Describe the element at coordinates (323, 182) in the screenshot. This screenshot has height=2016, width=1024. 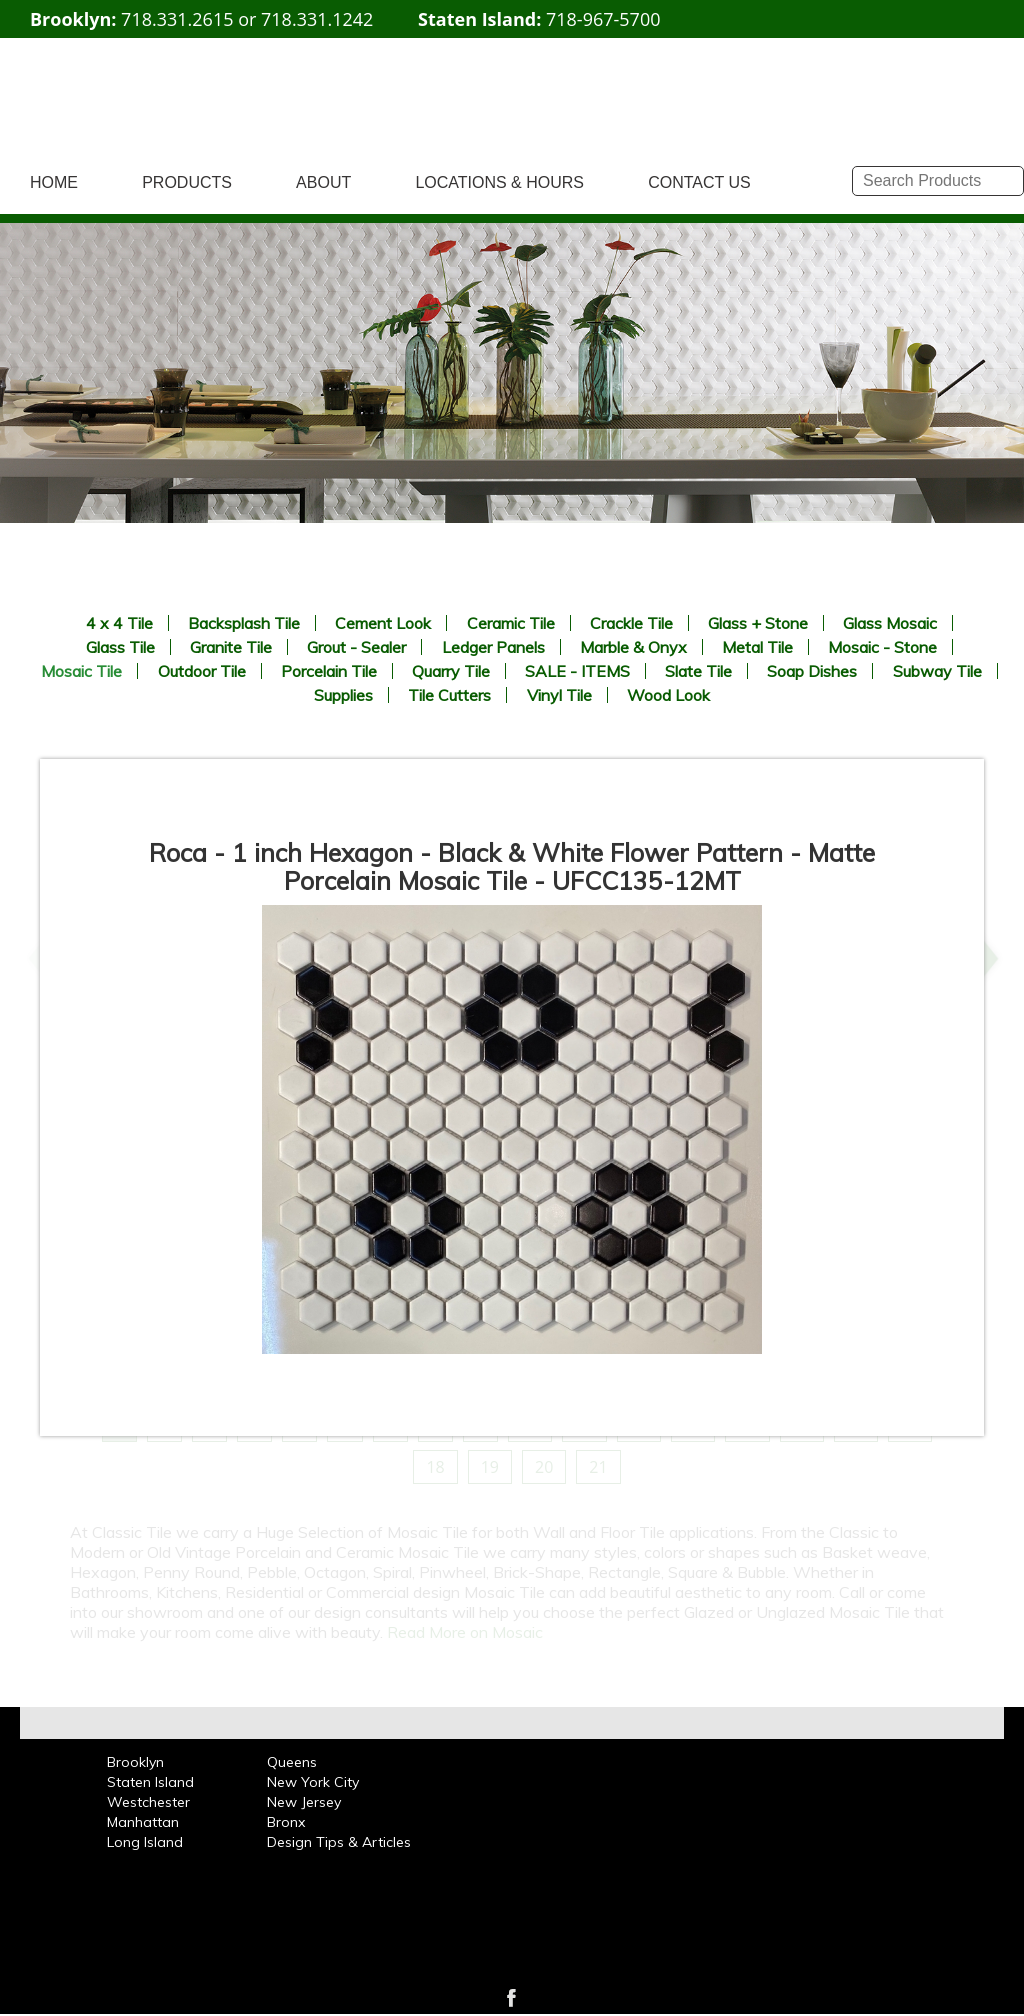
I see `ABOUT` at that location.